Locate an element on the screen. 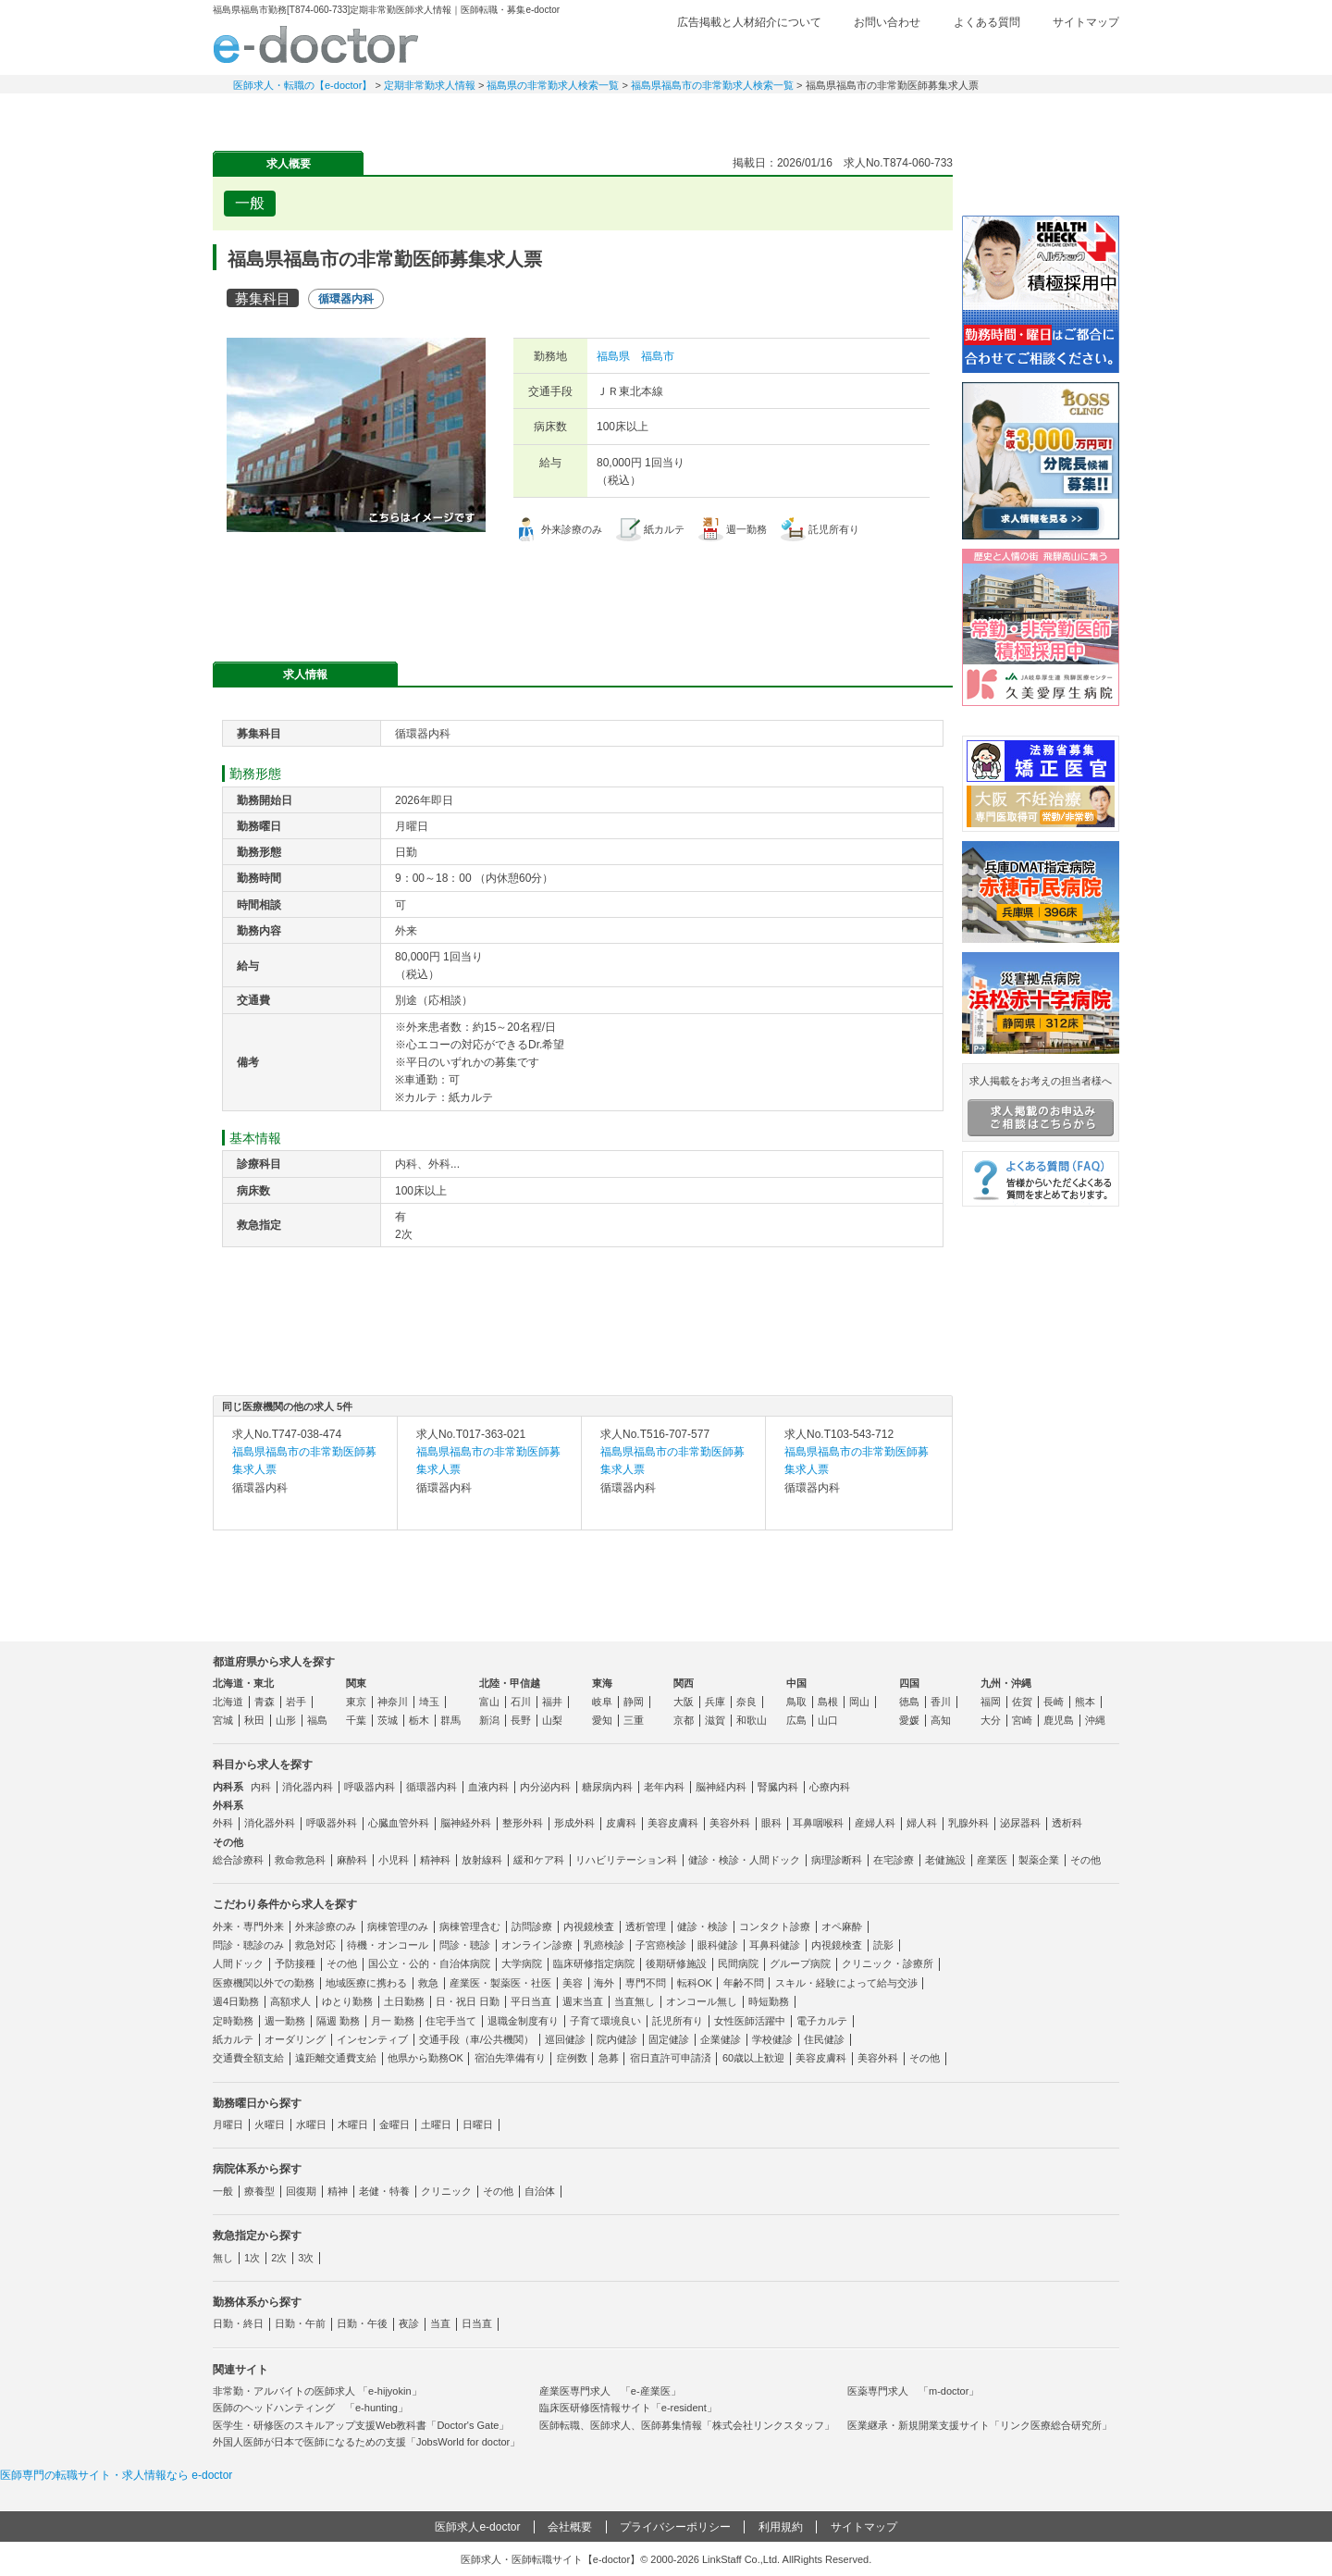 This screenshot has height=2576, width=1332. 臨床医研修医情報サイト「e-resident」 is located at coordinates (628, 2407).